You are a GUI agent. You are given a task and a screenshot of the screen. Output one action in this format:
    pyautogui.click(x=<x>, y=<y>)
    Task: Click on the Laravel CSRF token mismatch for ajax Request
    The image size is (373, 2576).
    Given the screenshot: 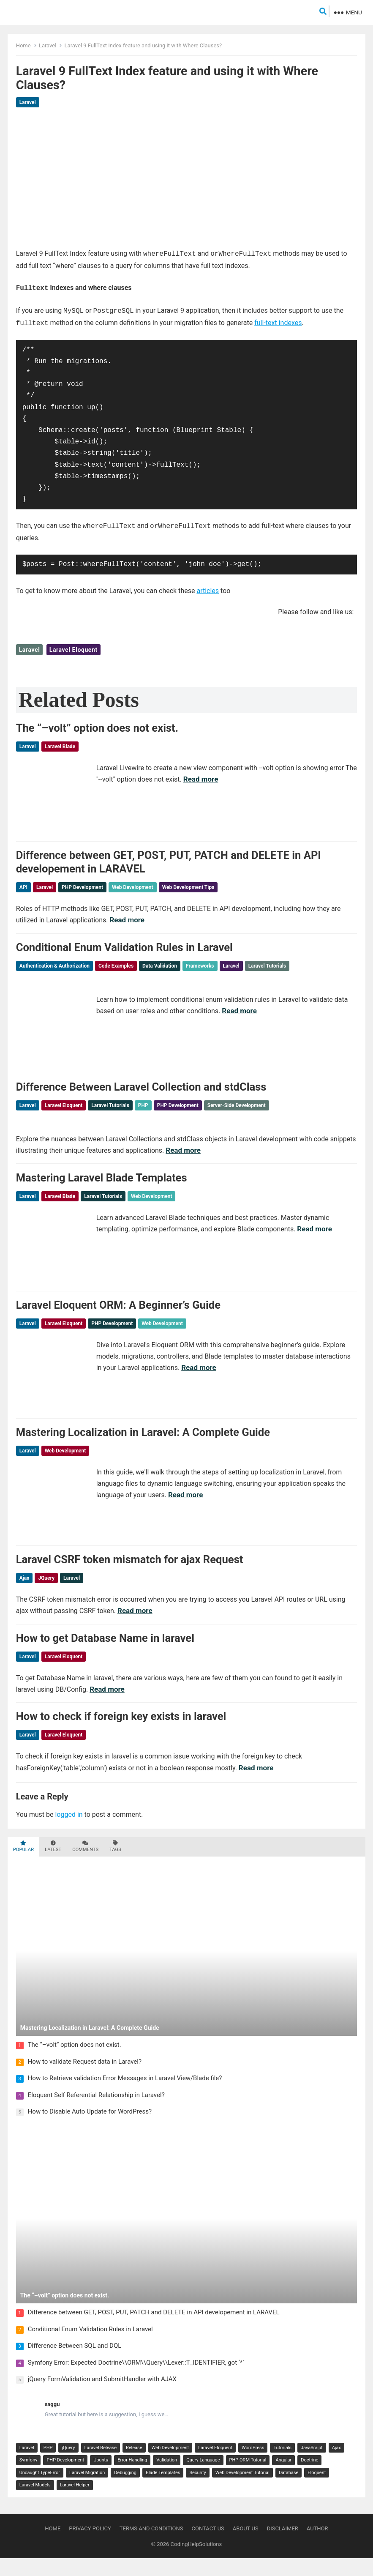 What is the action you would take?
    pyautogui.click(x=129, y=1572)
    